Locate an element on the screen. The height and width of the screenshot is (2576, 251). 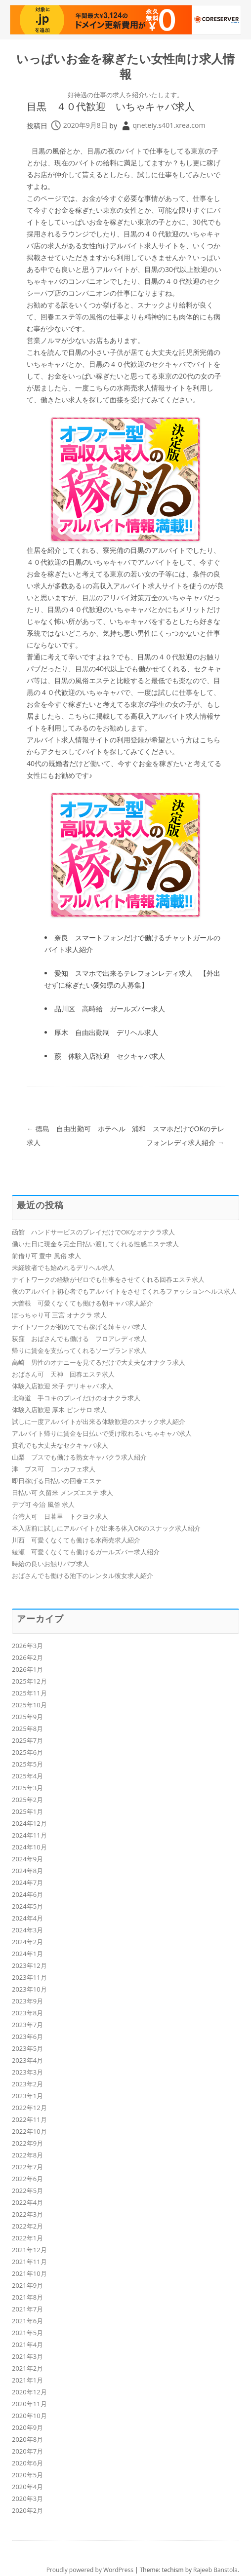
2022年3月 is located at coordinates (27, 2214).